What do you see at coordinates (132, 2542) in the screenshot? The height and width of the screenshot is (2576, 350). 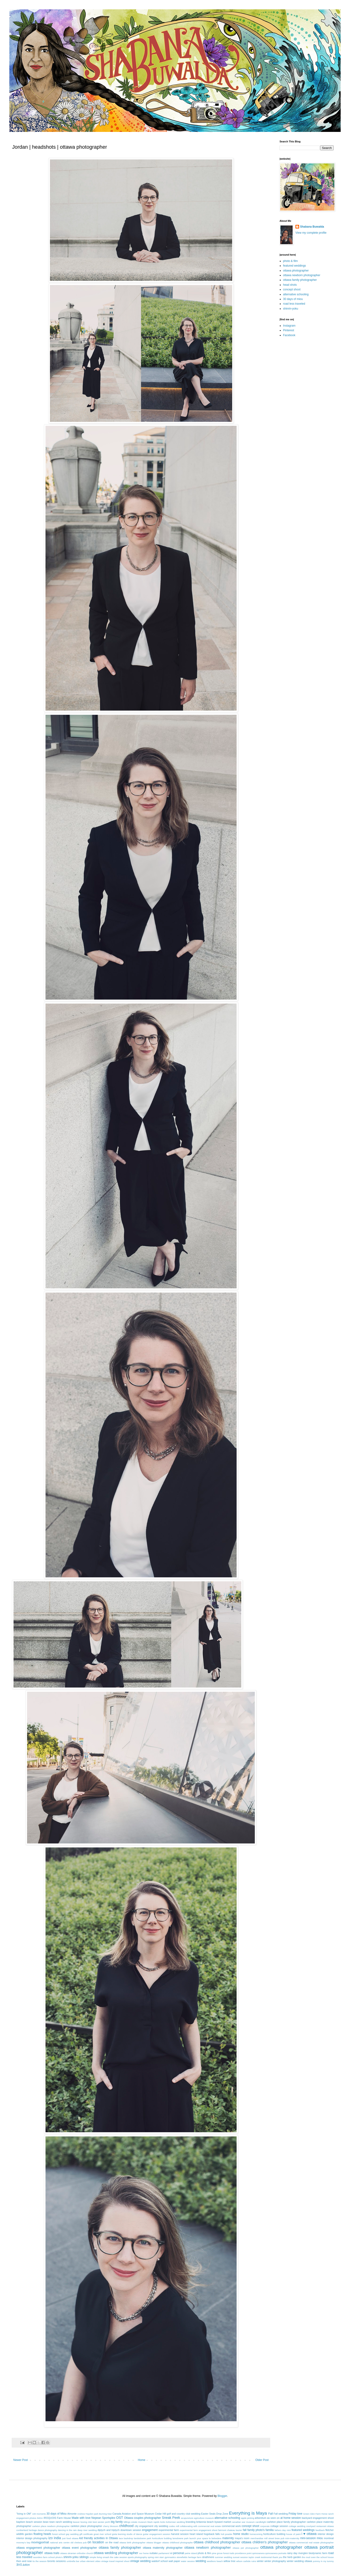 I see `ottawa birth photographer` at bounding box center [132, 2542].